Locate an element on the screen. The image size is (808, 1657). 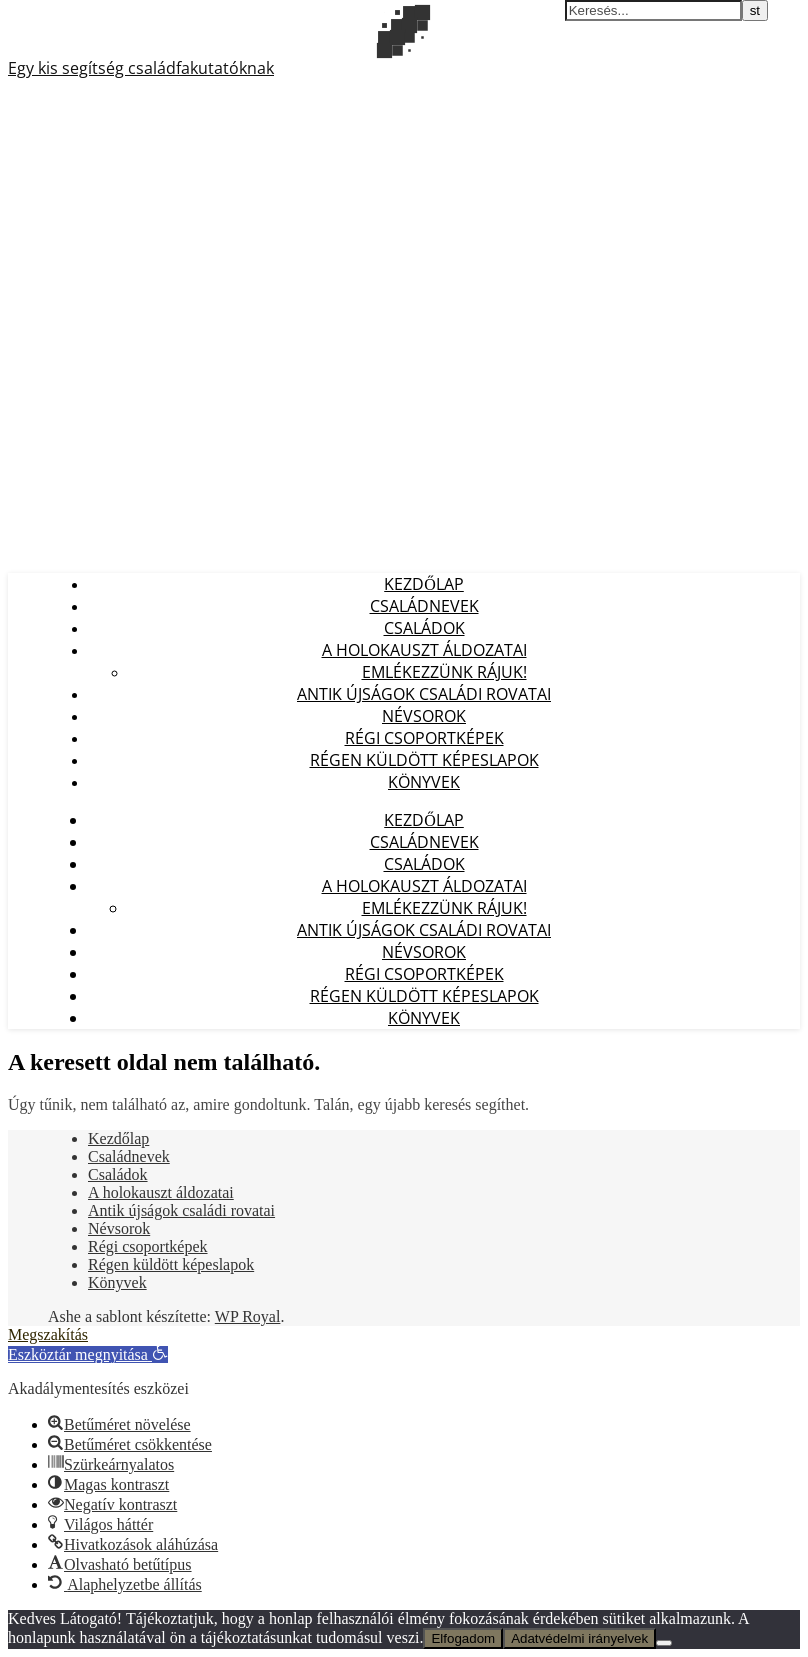
Emlékezzünk Rájuk! is located at coordinates (444, 672).